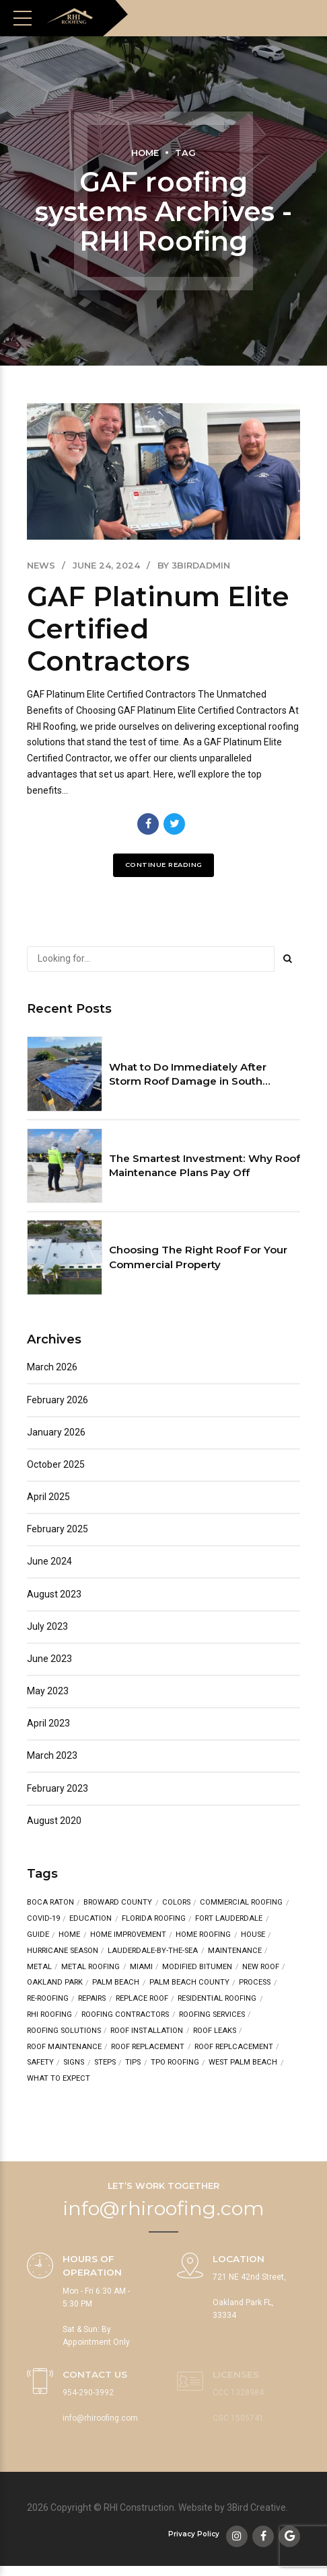 This screenshot has width=327, height=2576. I want to click on process [process (1 item)], so click(254, 1983).